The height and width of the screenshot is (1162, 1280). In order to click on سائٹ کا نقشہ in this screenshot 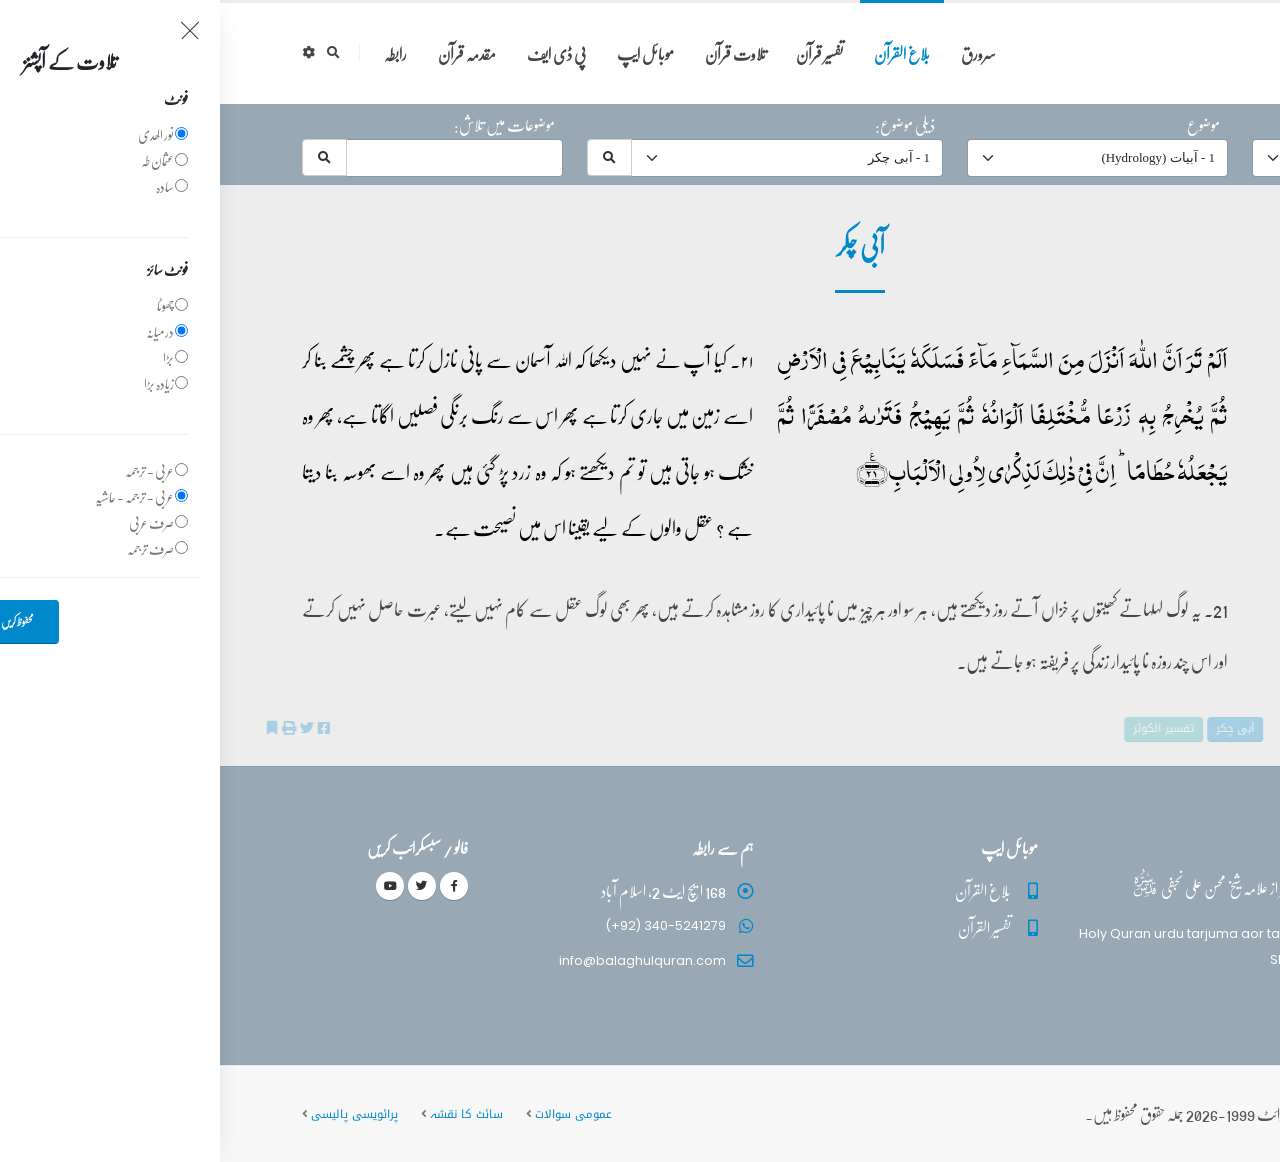, I will do `click(246, 1114)`.